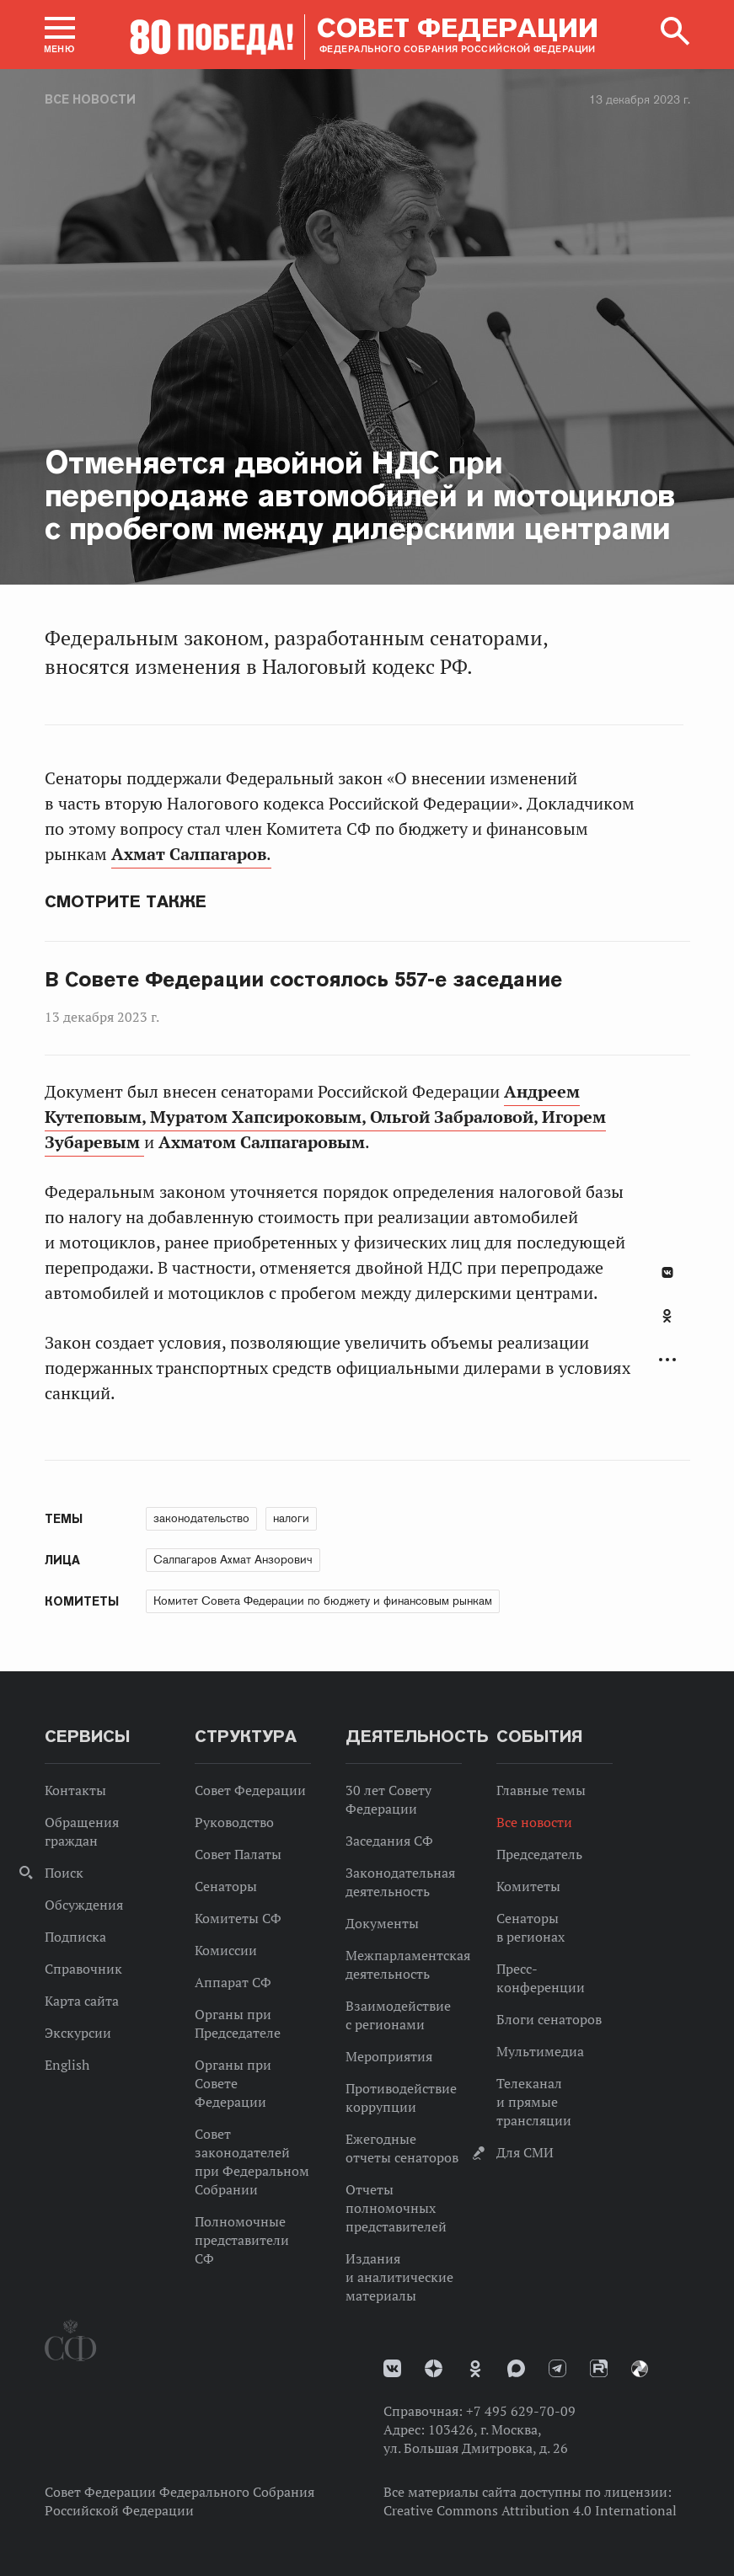  What do you see at coordinates (233, 1559) in the screenshot?
I see `Салпагаров Ахмат Анзорович` at bounding box center [233, 1559].